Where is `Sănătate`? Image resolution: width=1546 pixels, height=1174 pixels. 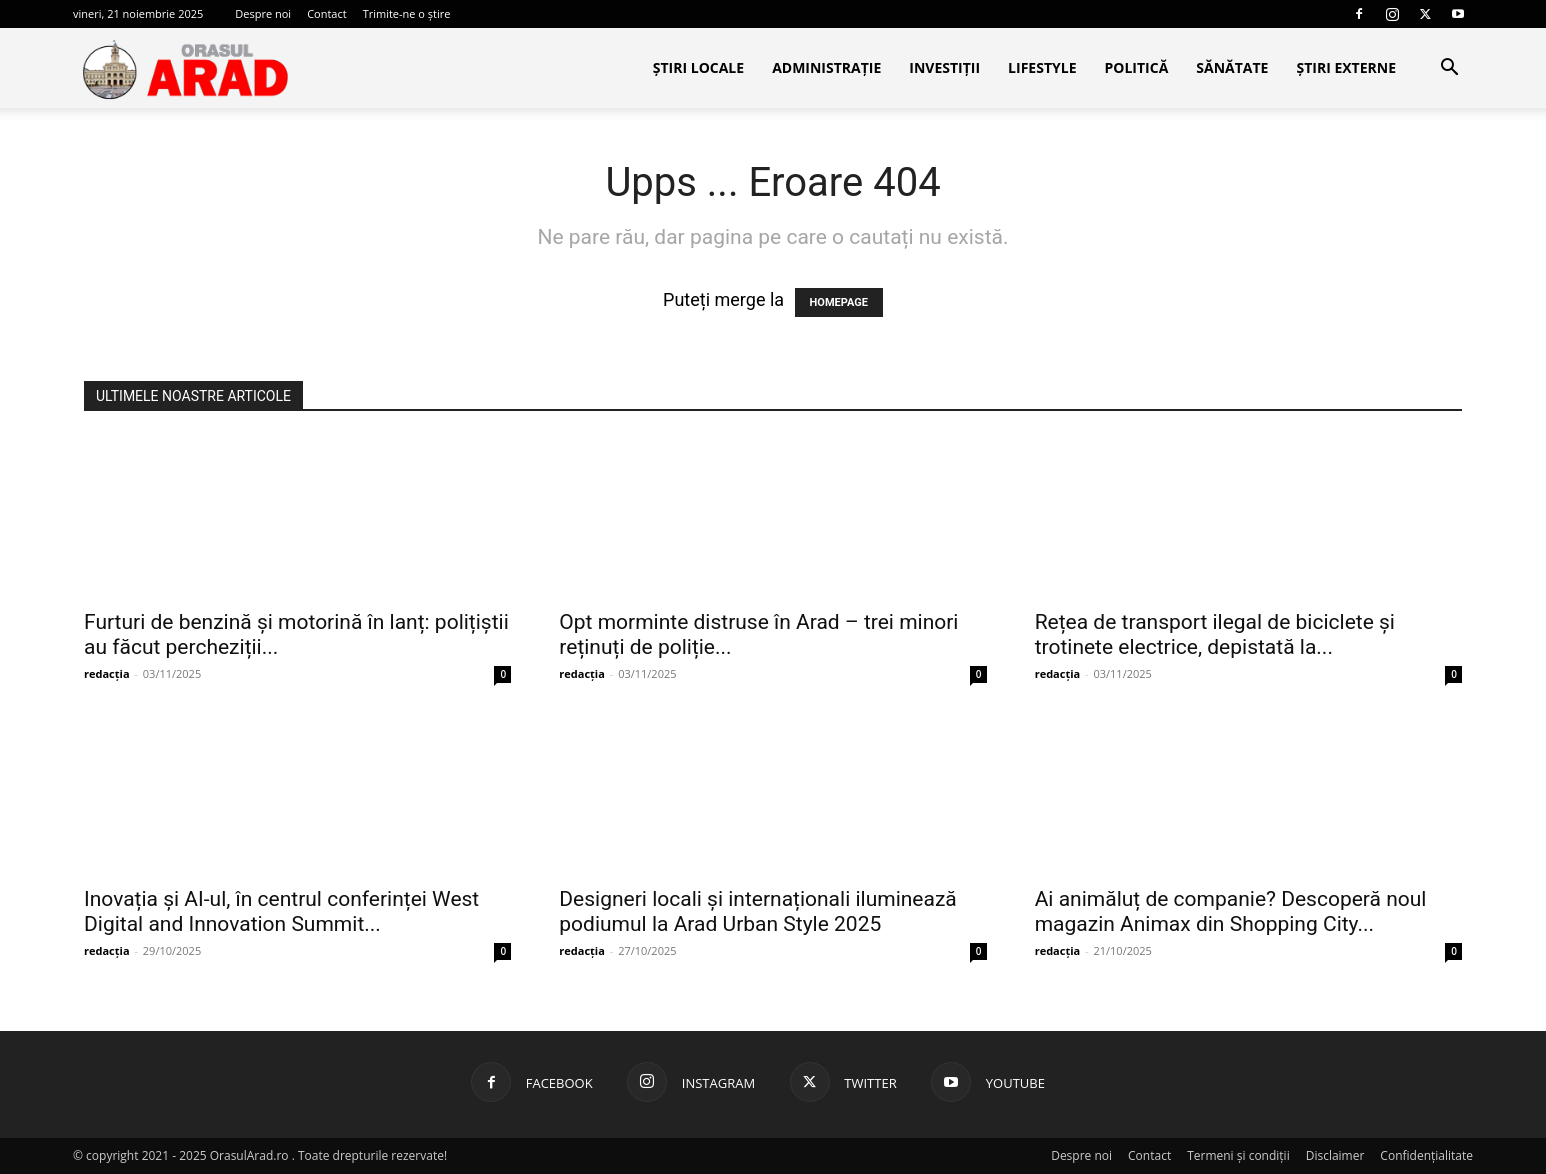 Sănătate is located at coordinates (1232, 67).